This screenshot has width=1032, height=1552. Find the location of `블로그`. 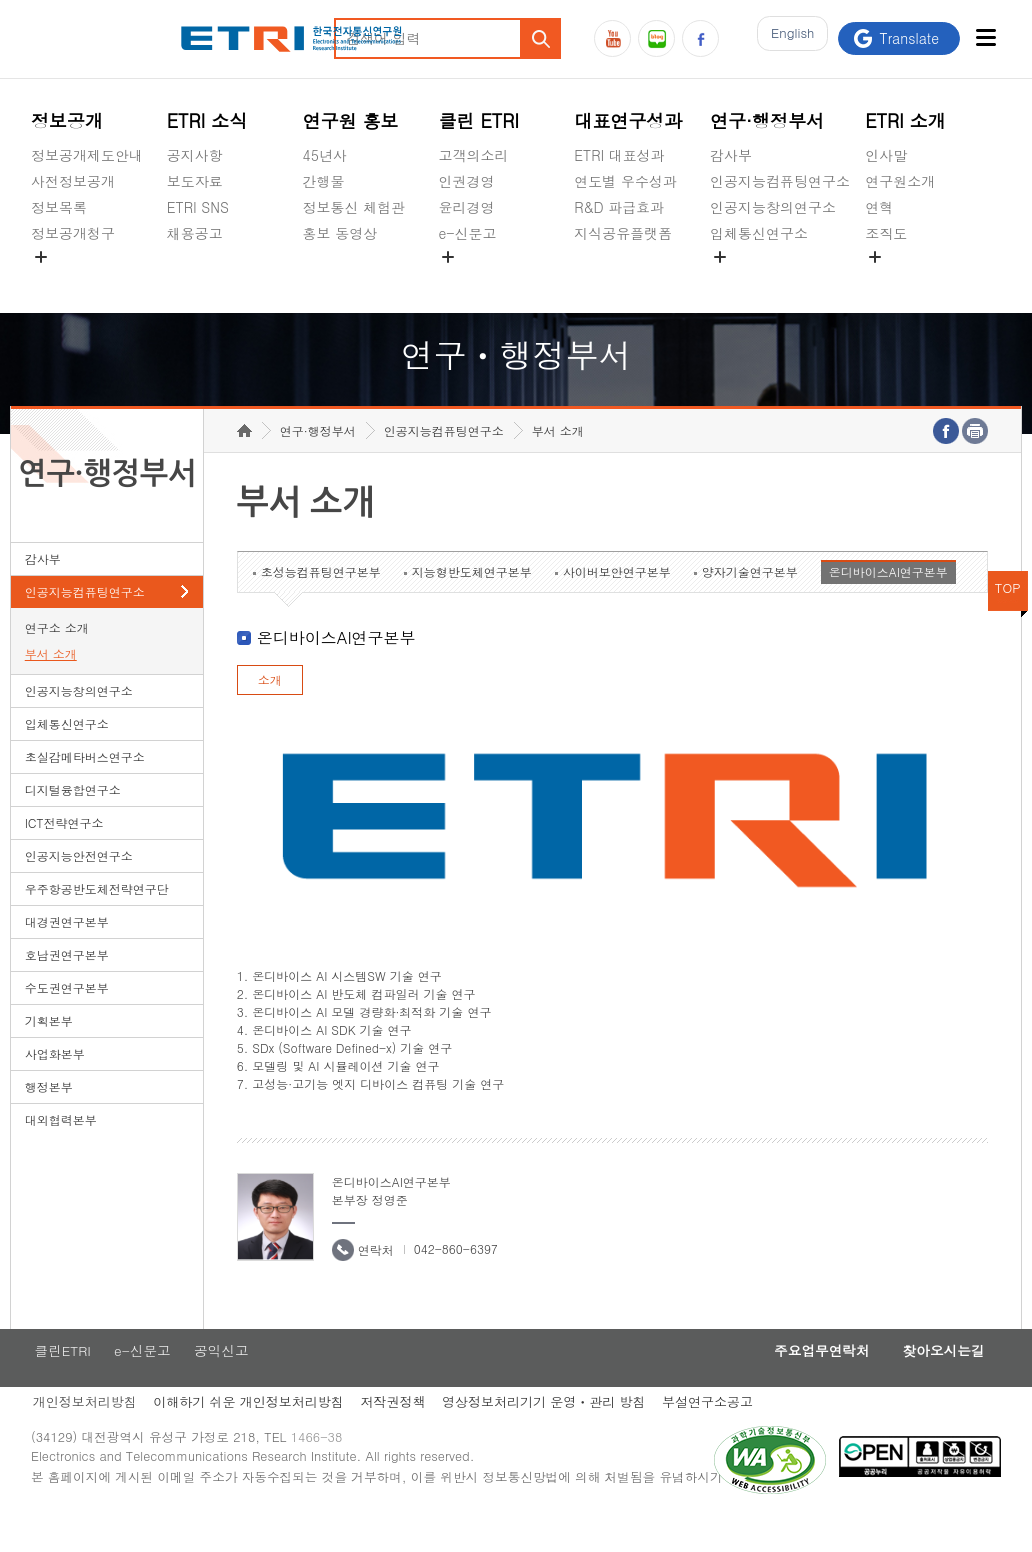

블로그 is located at coordinates (656, 38).